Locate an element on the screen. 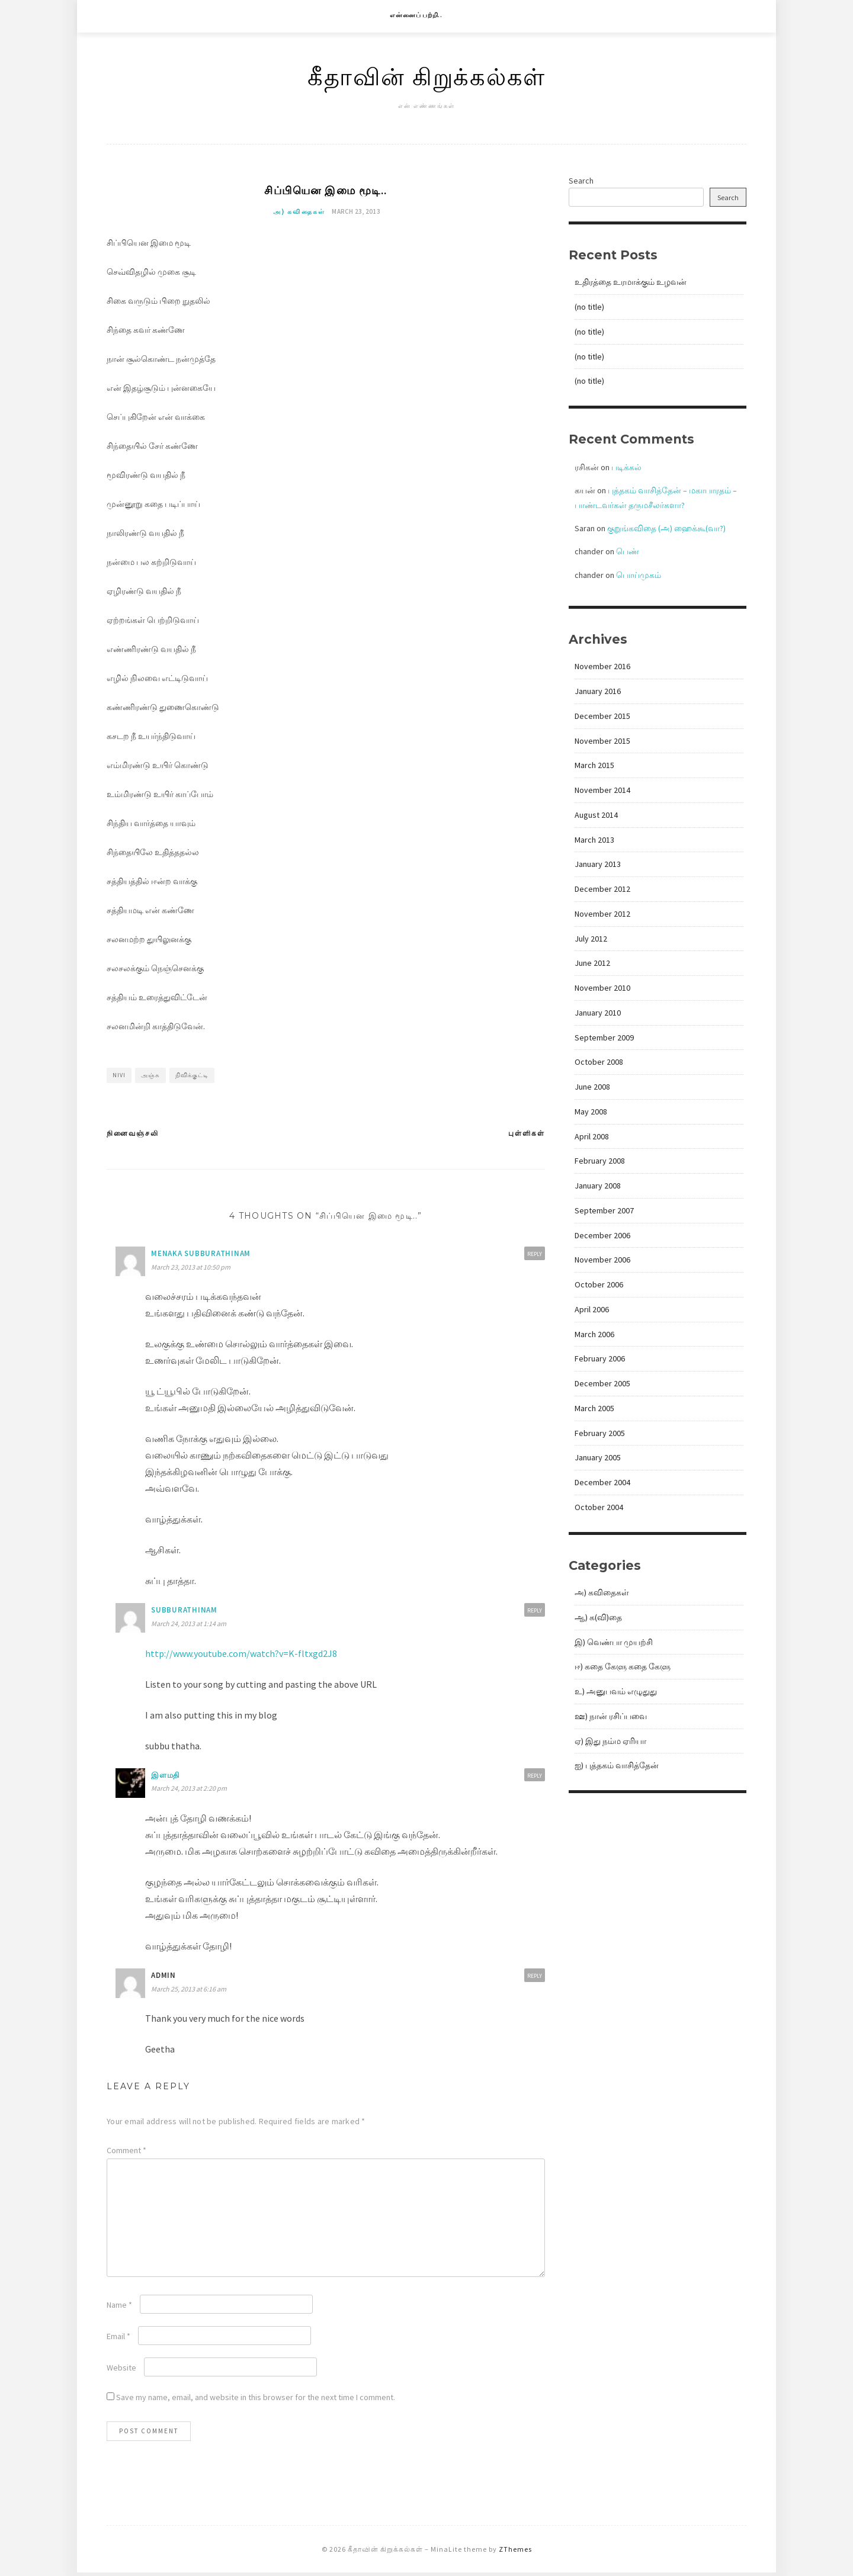  இ) வெண்பா முயற்சி is located at coordinates (614, 1642).